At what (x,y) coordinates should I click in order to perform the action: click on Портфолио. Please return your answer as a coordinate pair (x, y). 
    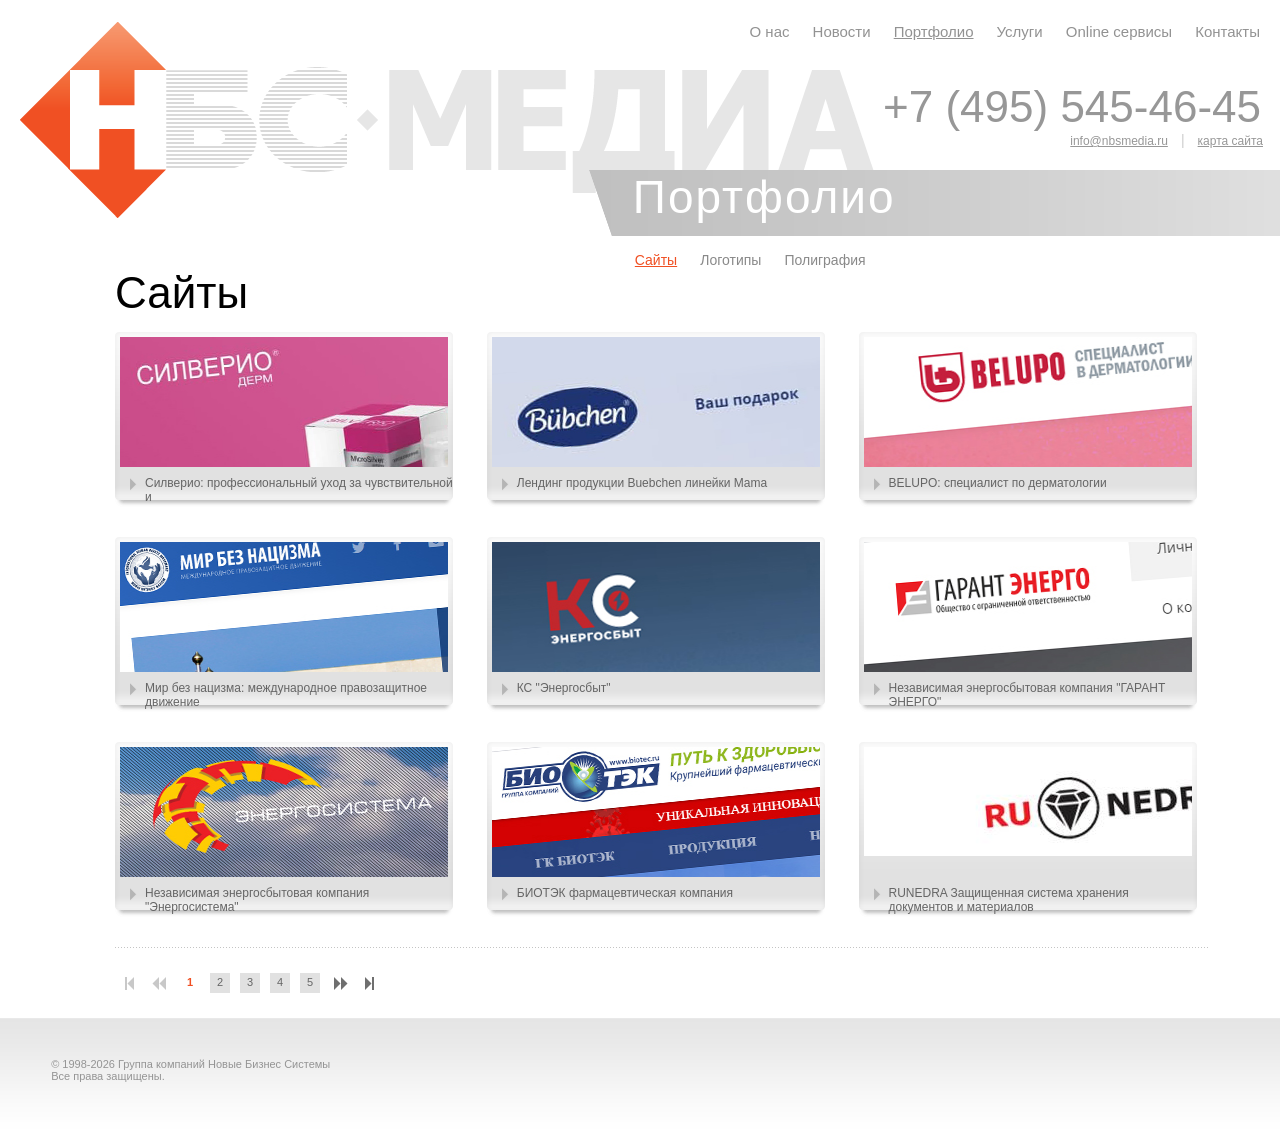
    Looking at the image, I should click on (934, 31).